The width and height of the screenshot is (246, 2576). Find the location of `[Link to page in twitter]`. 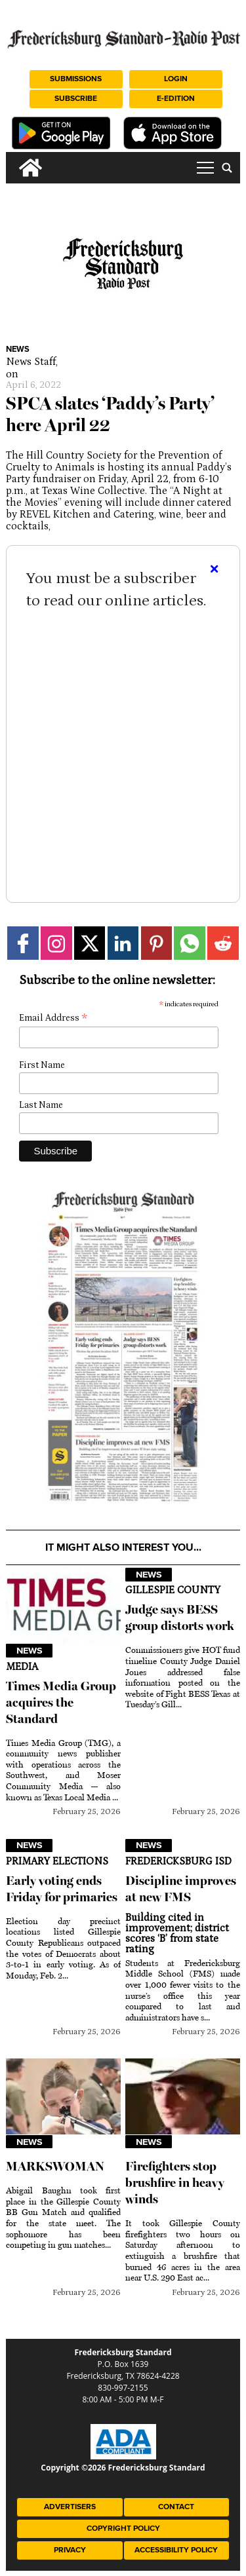

[Link to page in twitter] is located at coordinates (90, 943).